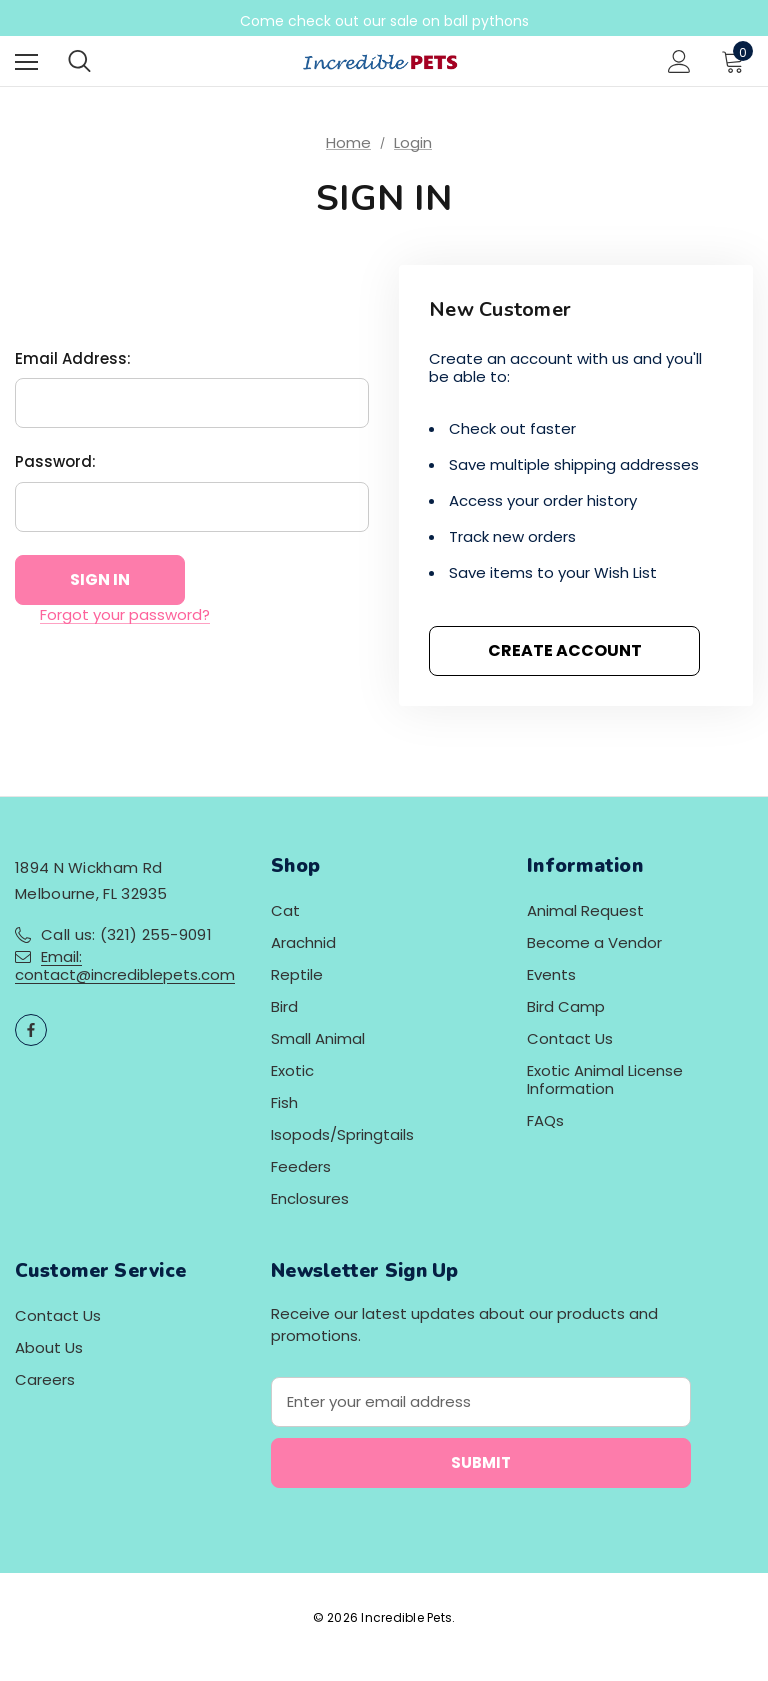  Describe the element at coordinates (284, 1102) in the screenshot. I see `Fish` at that location.